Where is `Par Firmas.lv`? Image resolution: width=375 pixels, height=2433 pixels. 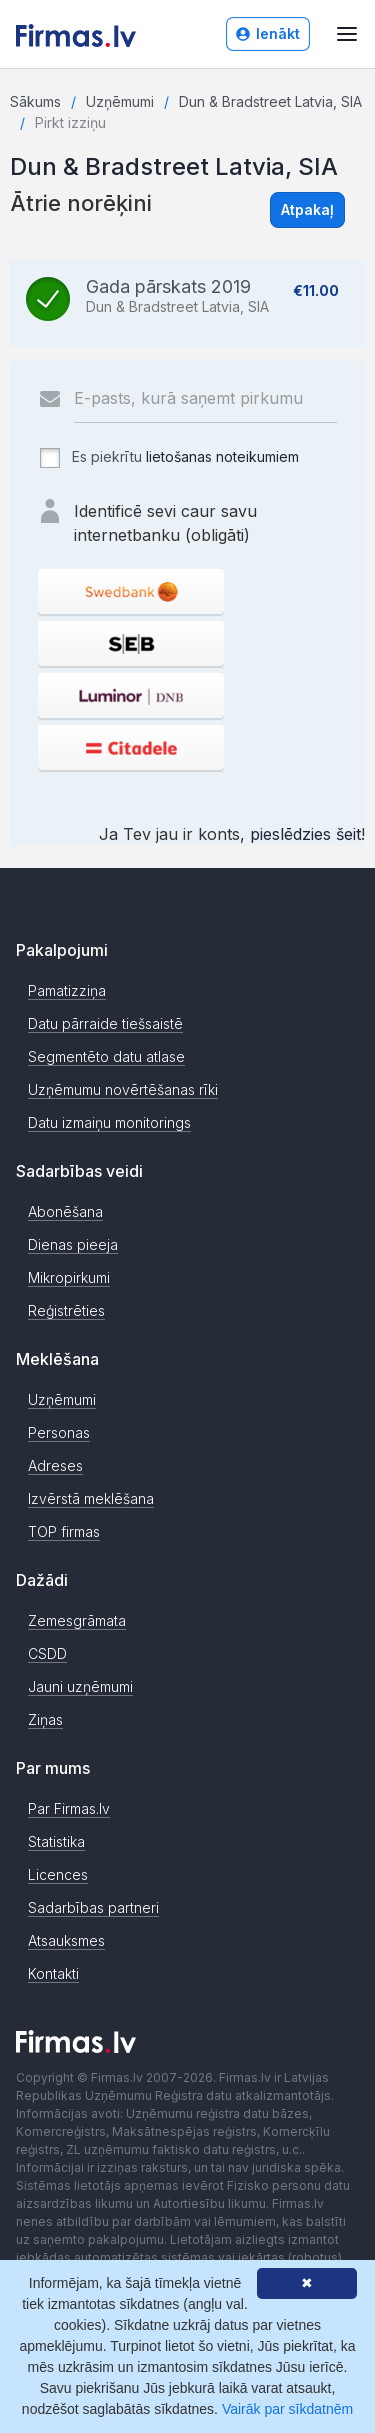
Par Firmas.lv is located at coordinates (69, 1808).